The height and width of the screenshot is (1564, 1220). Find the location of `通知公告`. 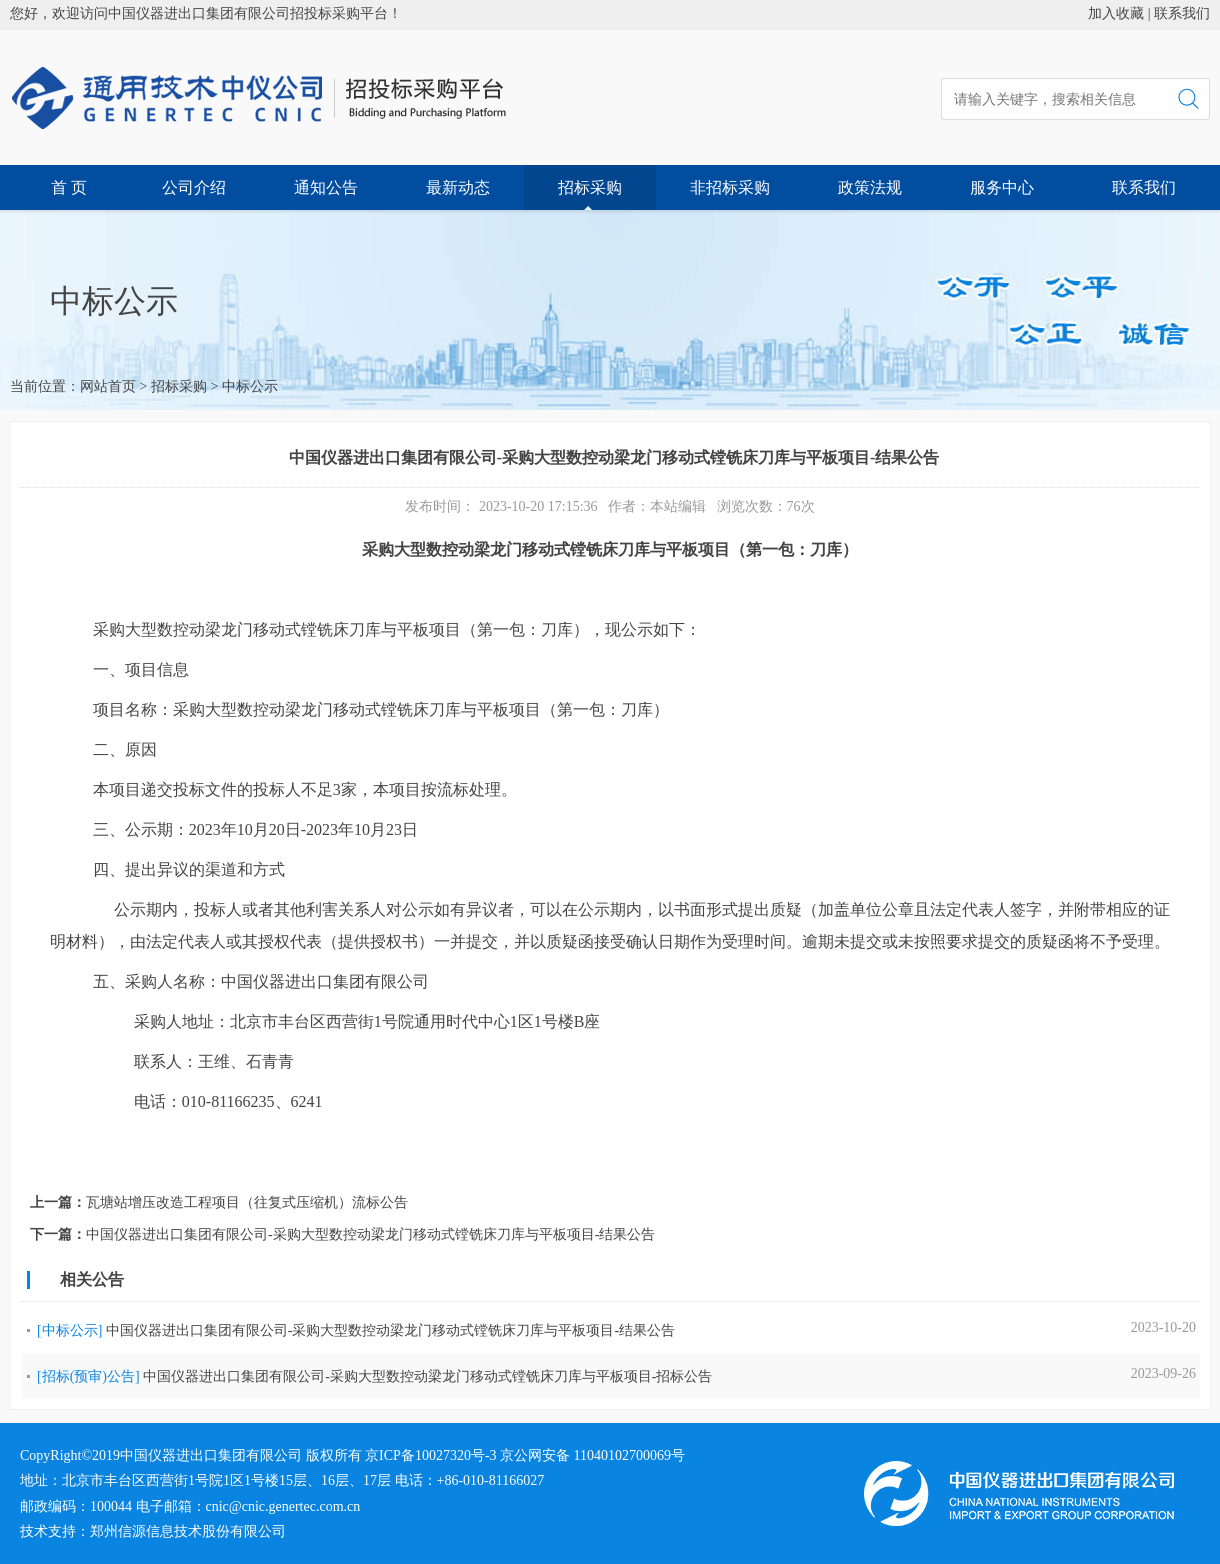

通知公告 is located at coordinates (326, 187).